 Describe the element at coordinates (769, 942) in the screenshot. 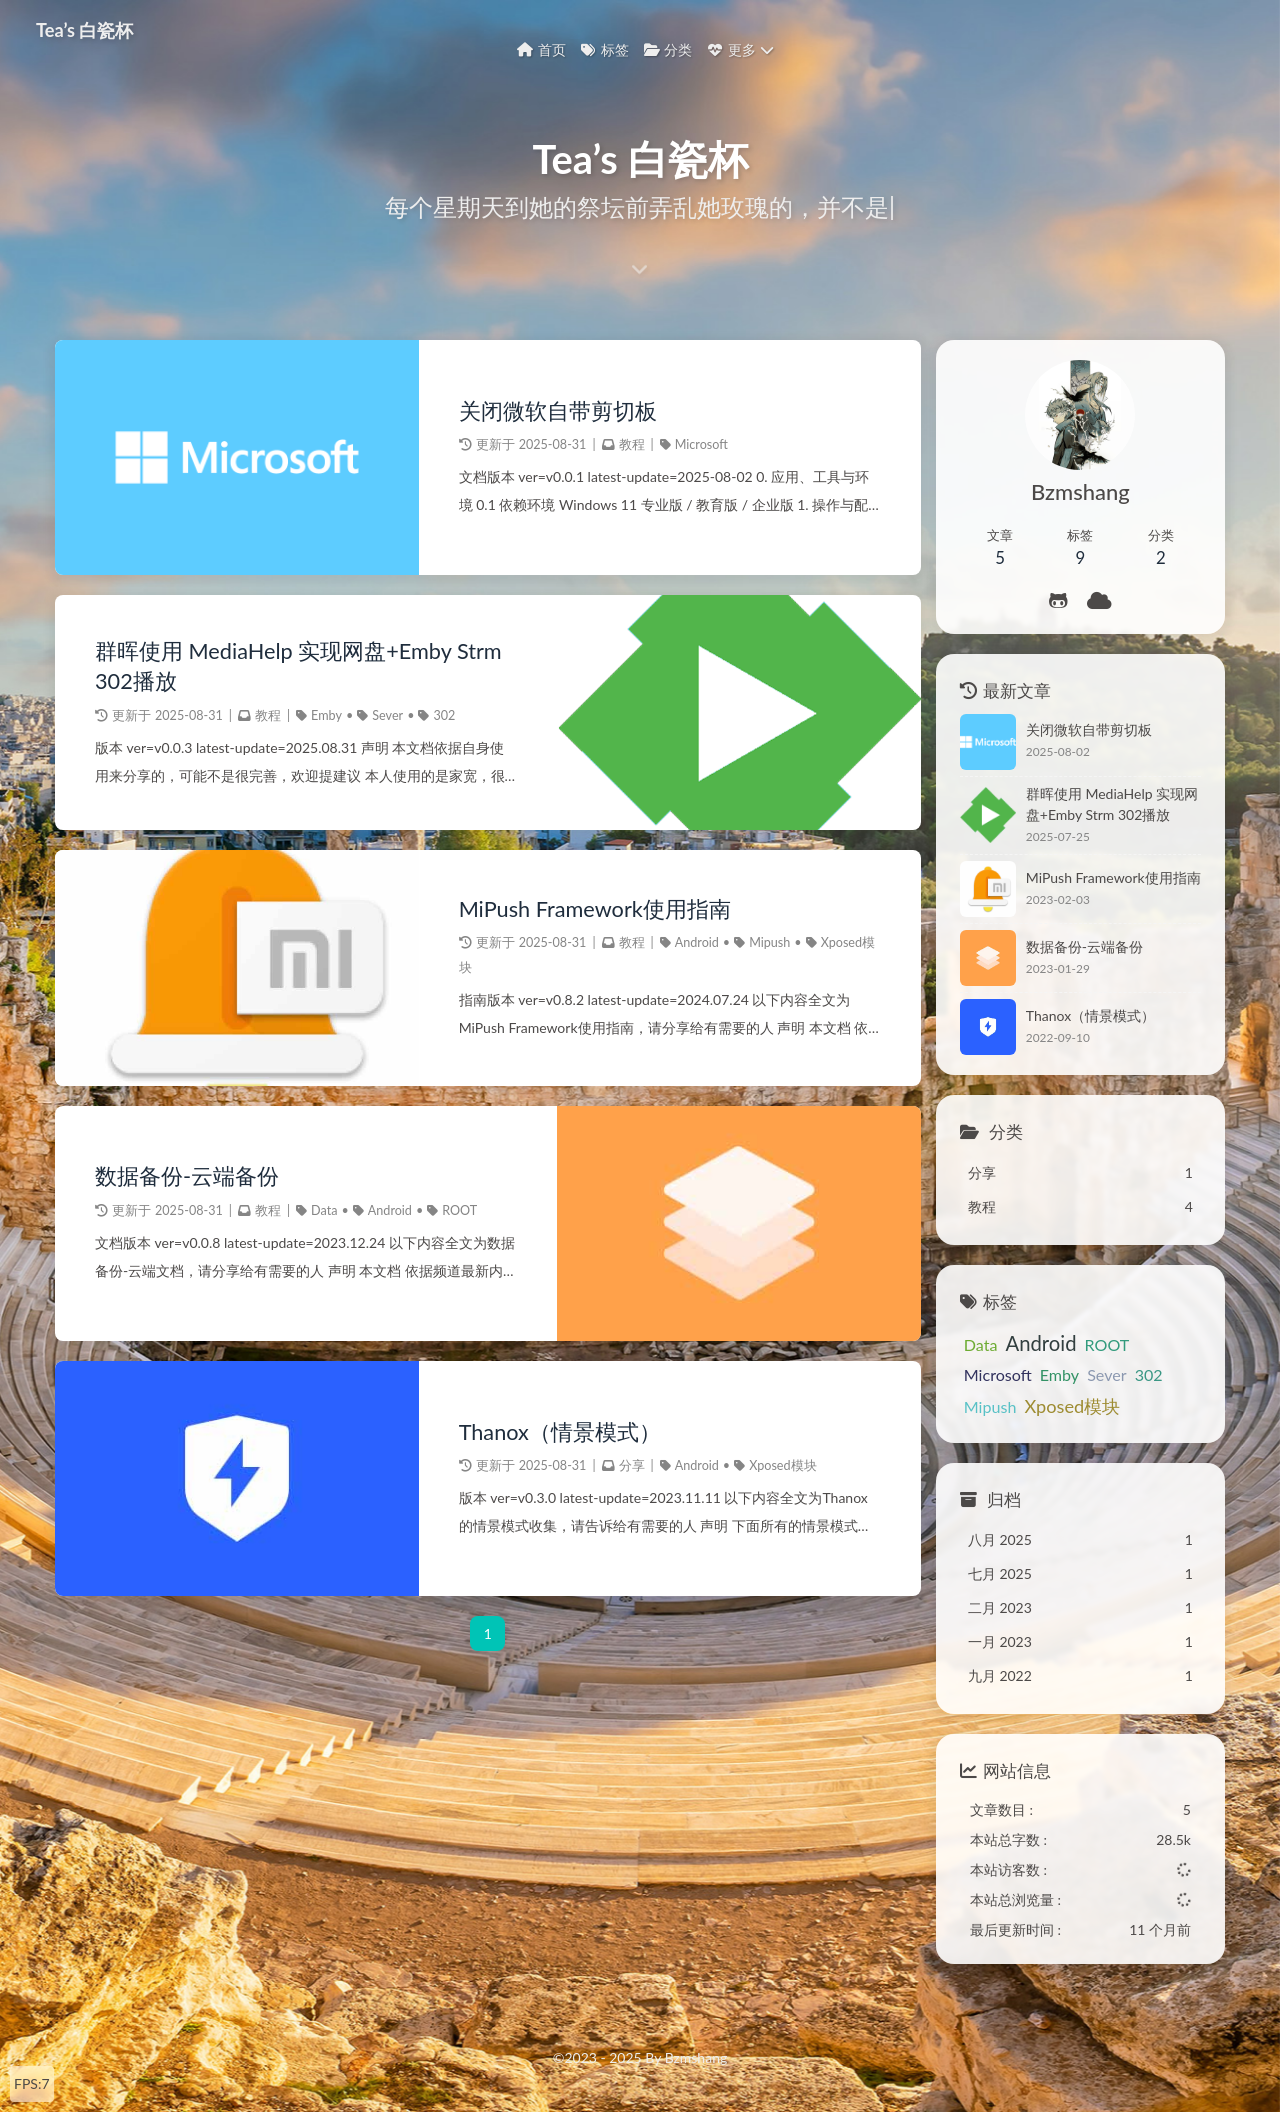

I see `Mipush` at that location.